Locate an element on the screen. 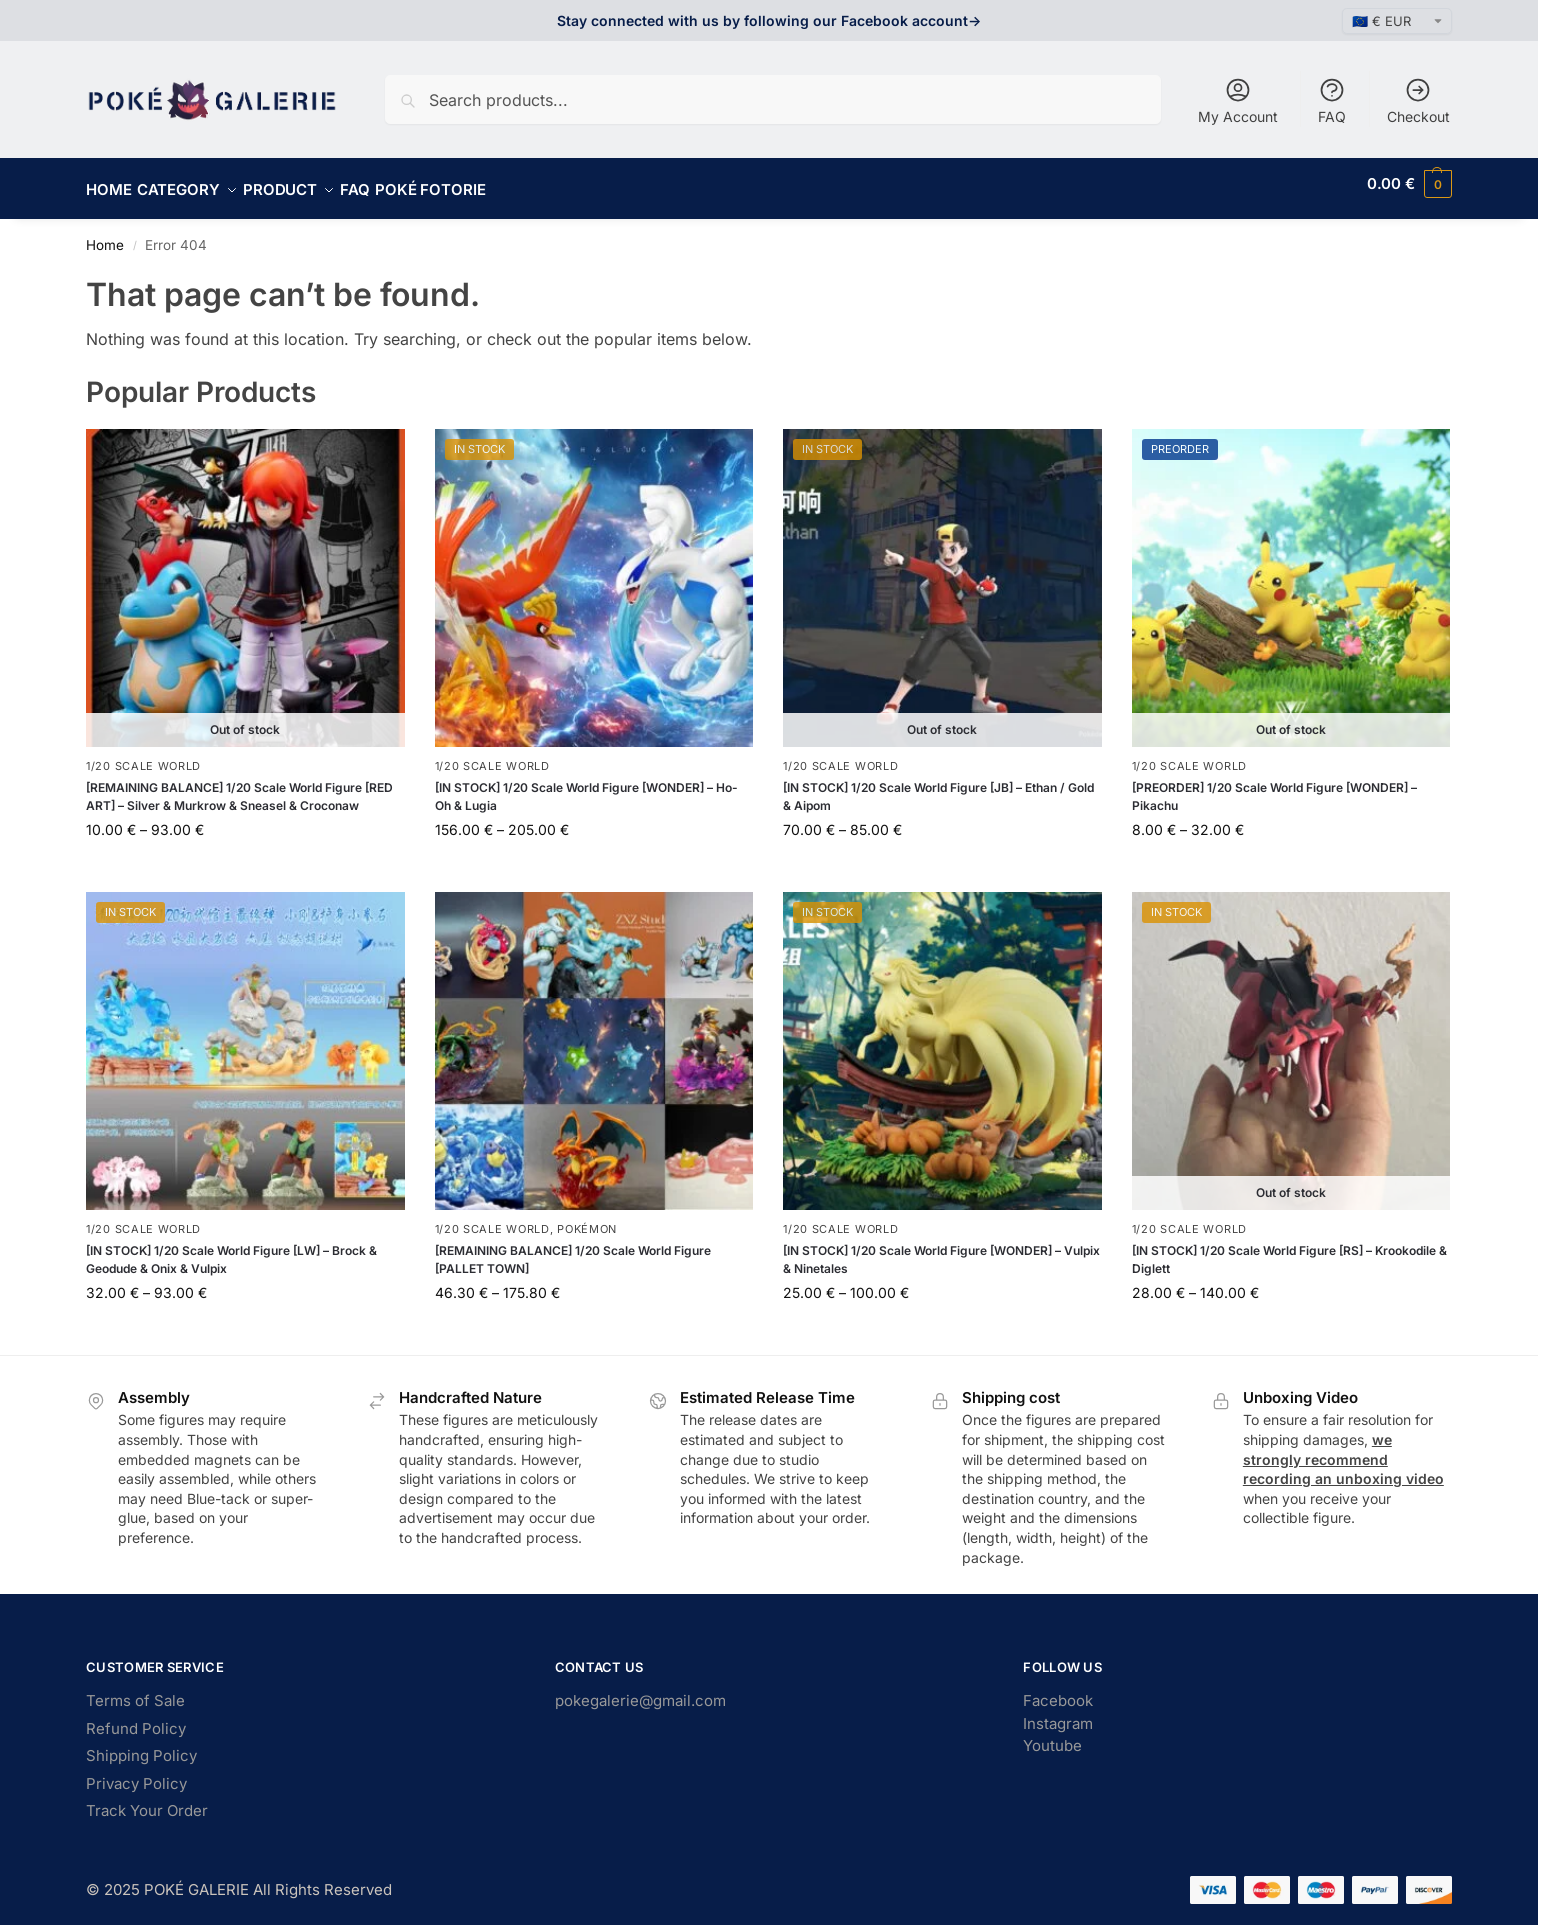 The height and width of the screenshot is (1925, 1553). [IN STOCK] 1/20 Scale World Figure [JB] – Ethan / Gold & Aipom is located at coordinates (938, 785).